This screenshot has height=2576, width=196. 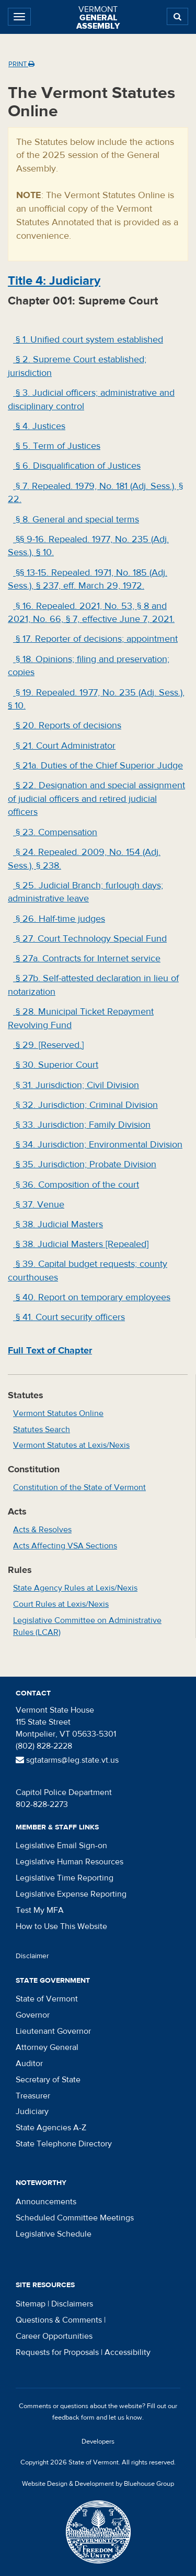 What do you see at coordinates (72, 2304) in the screenshot?
I see `Disclaimers` at bounding box center [72, 2304].